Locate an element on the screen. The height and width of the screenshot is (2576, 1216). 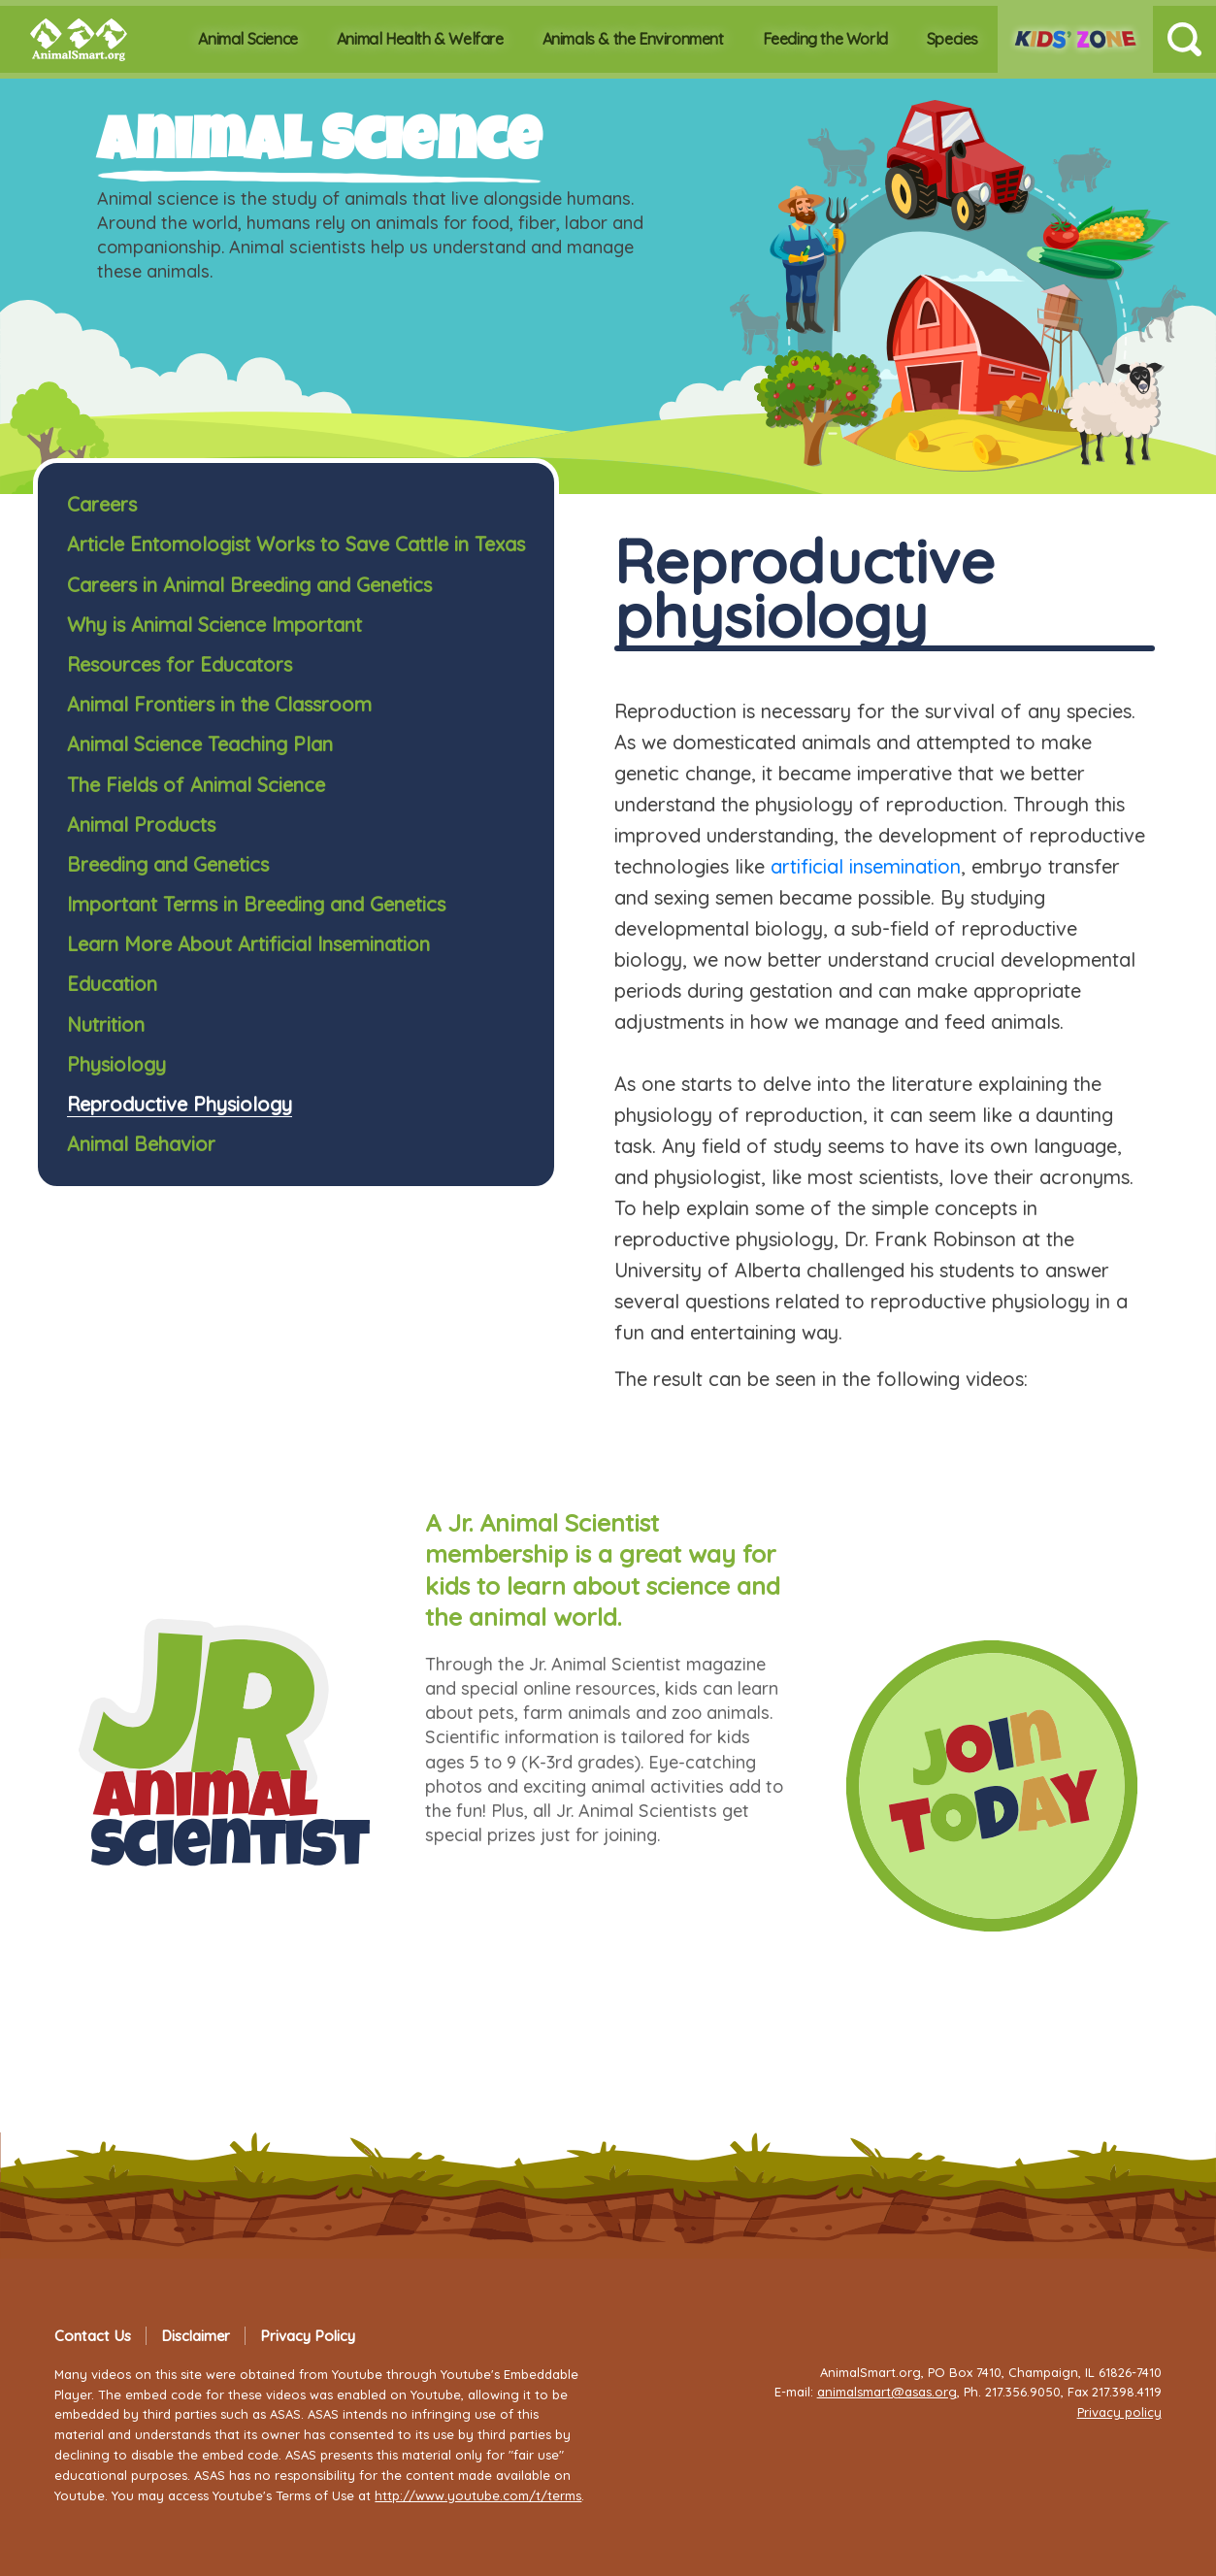
Animal Science is located at coordinates (247, 39).